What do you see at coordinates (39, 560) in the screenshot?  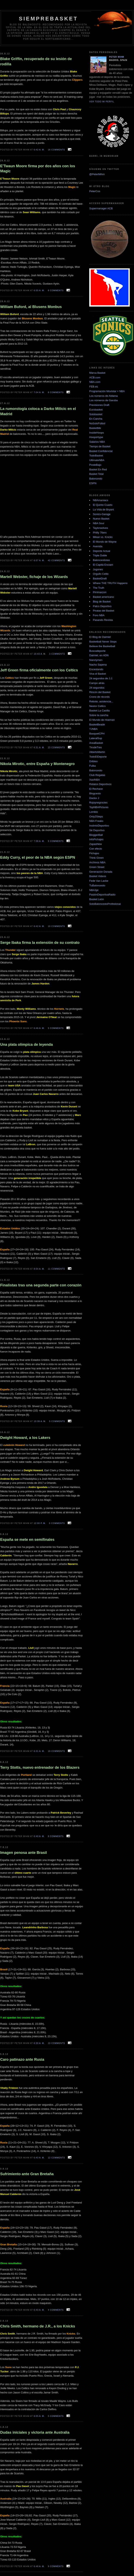 I see `6:57 a. m.` at bounding box center [39, 560].